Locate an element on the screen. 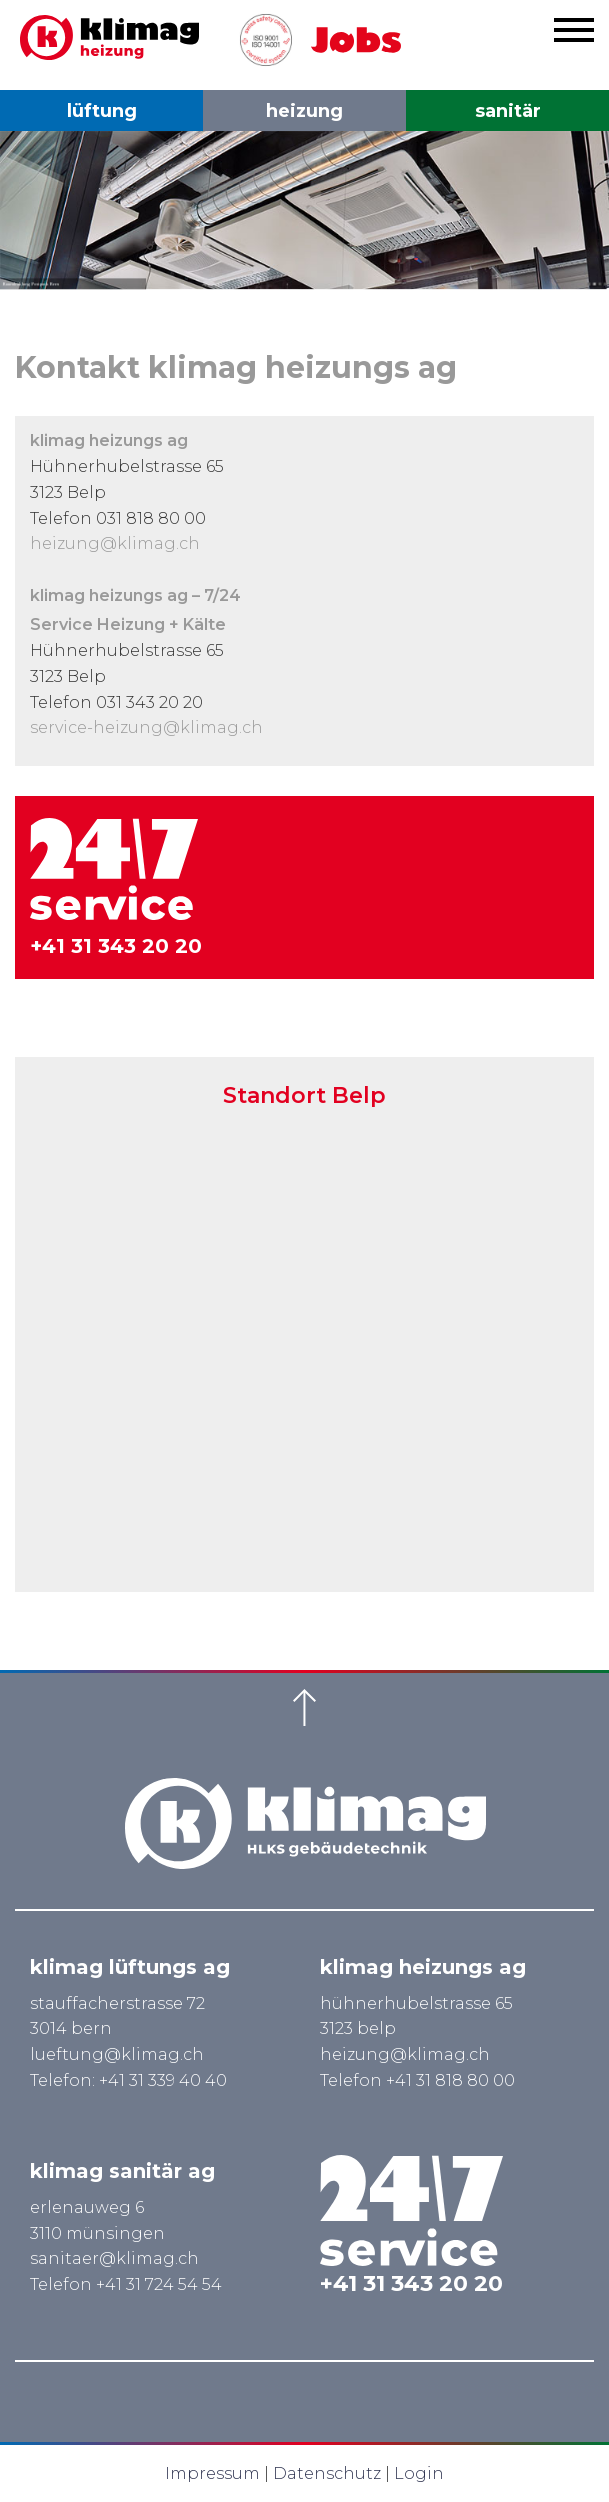  Login is located at coordinates (419, 2473).